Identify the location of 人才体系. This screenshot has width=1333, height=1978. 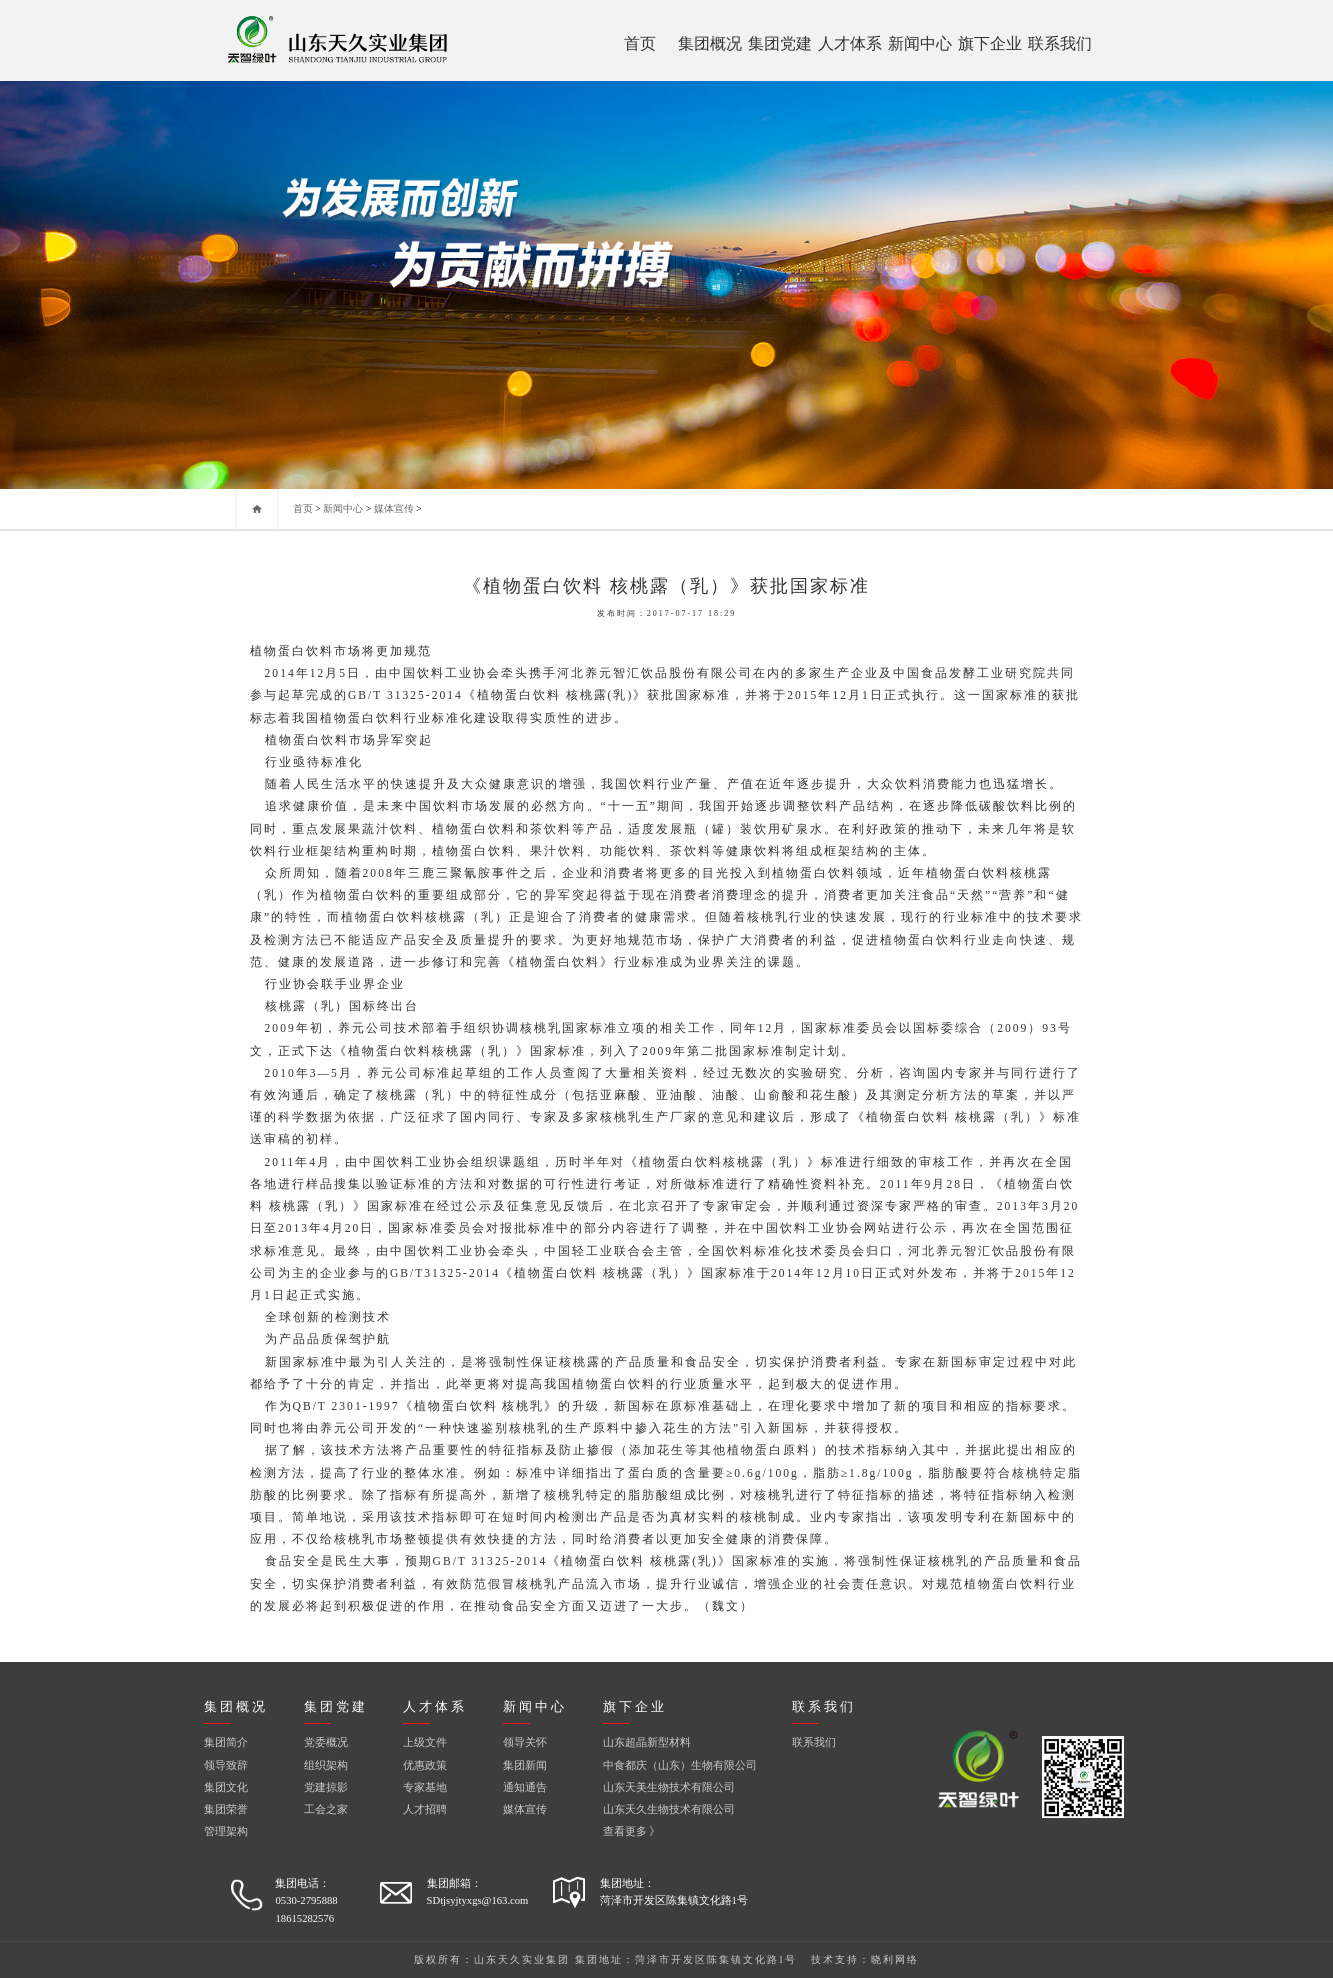
(850, 43).